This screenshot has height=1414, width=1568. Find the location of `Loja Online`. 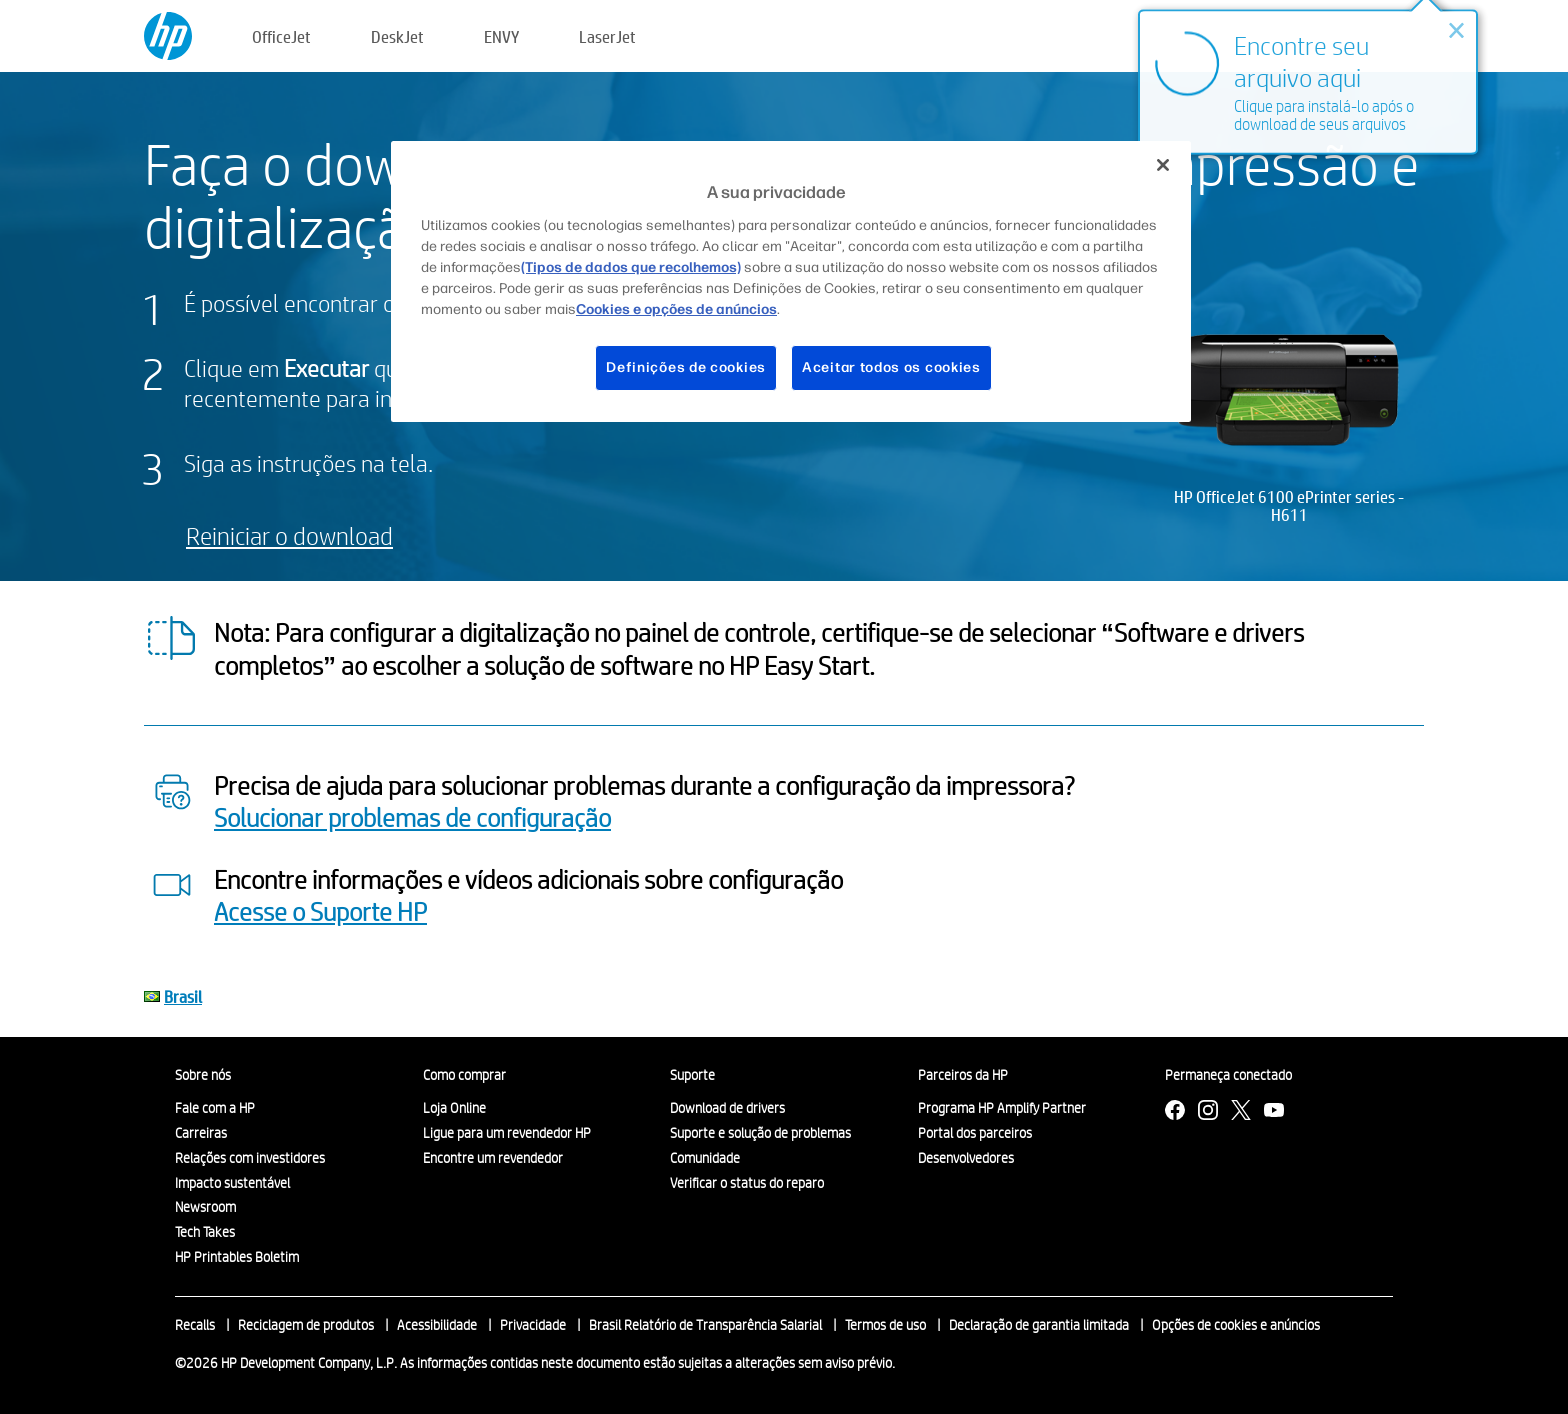

Loja Online is located at coordinates (454, 1108).